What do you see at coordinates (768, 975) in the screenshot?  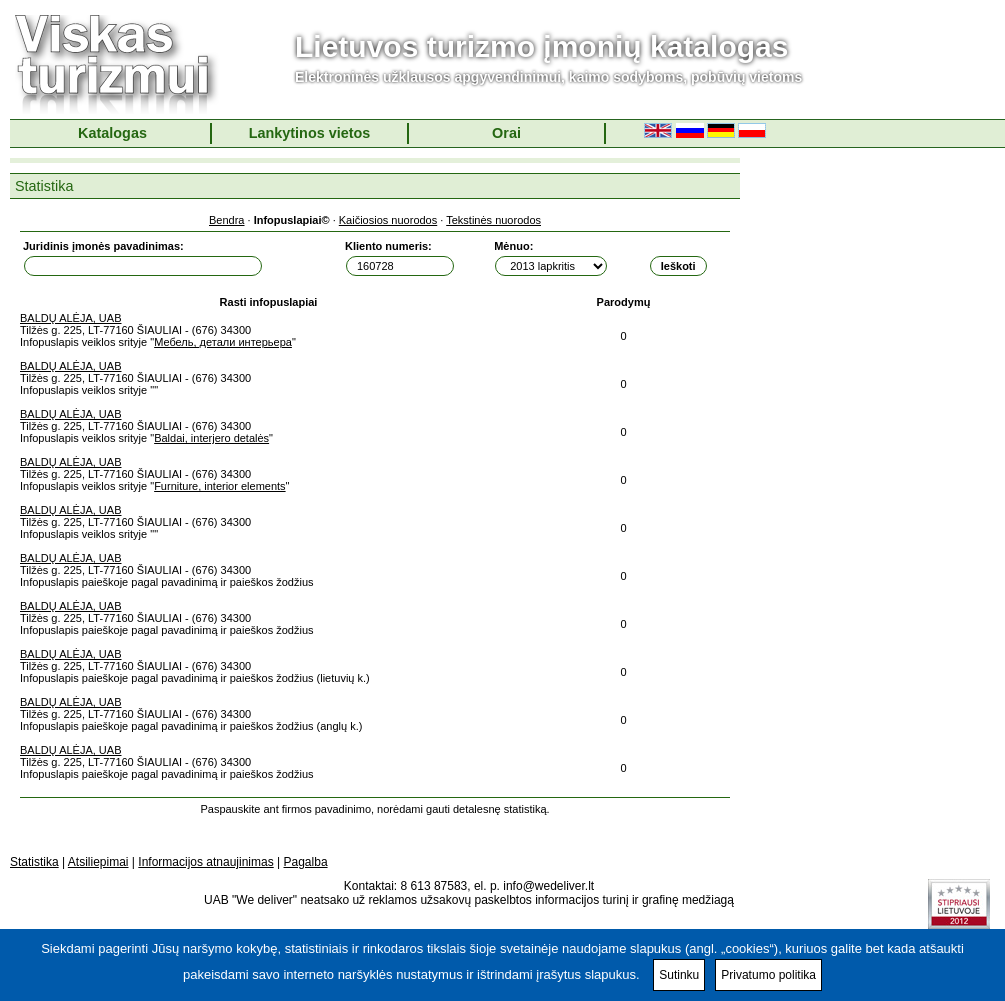 I see `Privatumo politika` at bounding box center [768, 975].